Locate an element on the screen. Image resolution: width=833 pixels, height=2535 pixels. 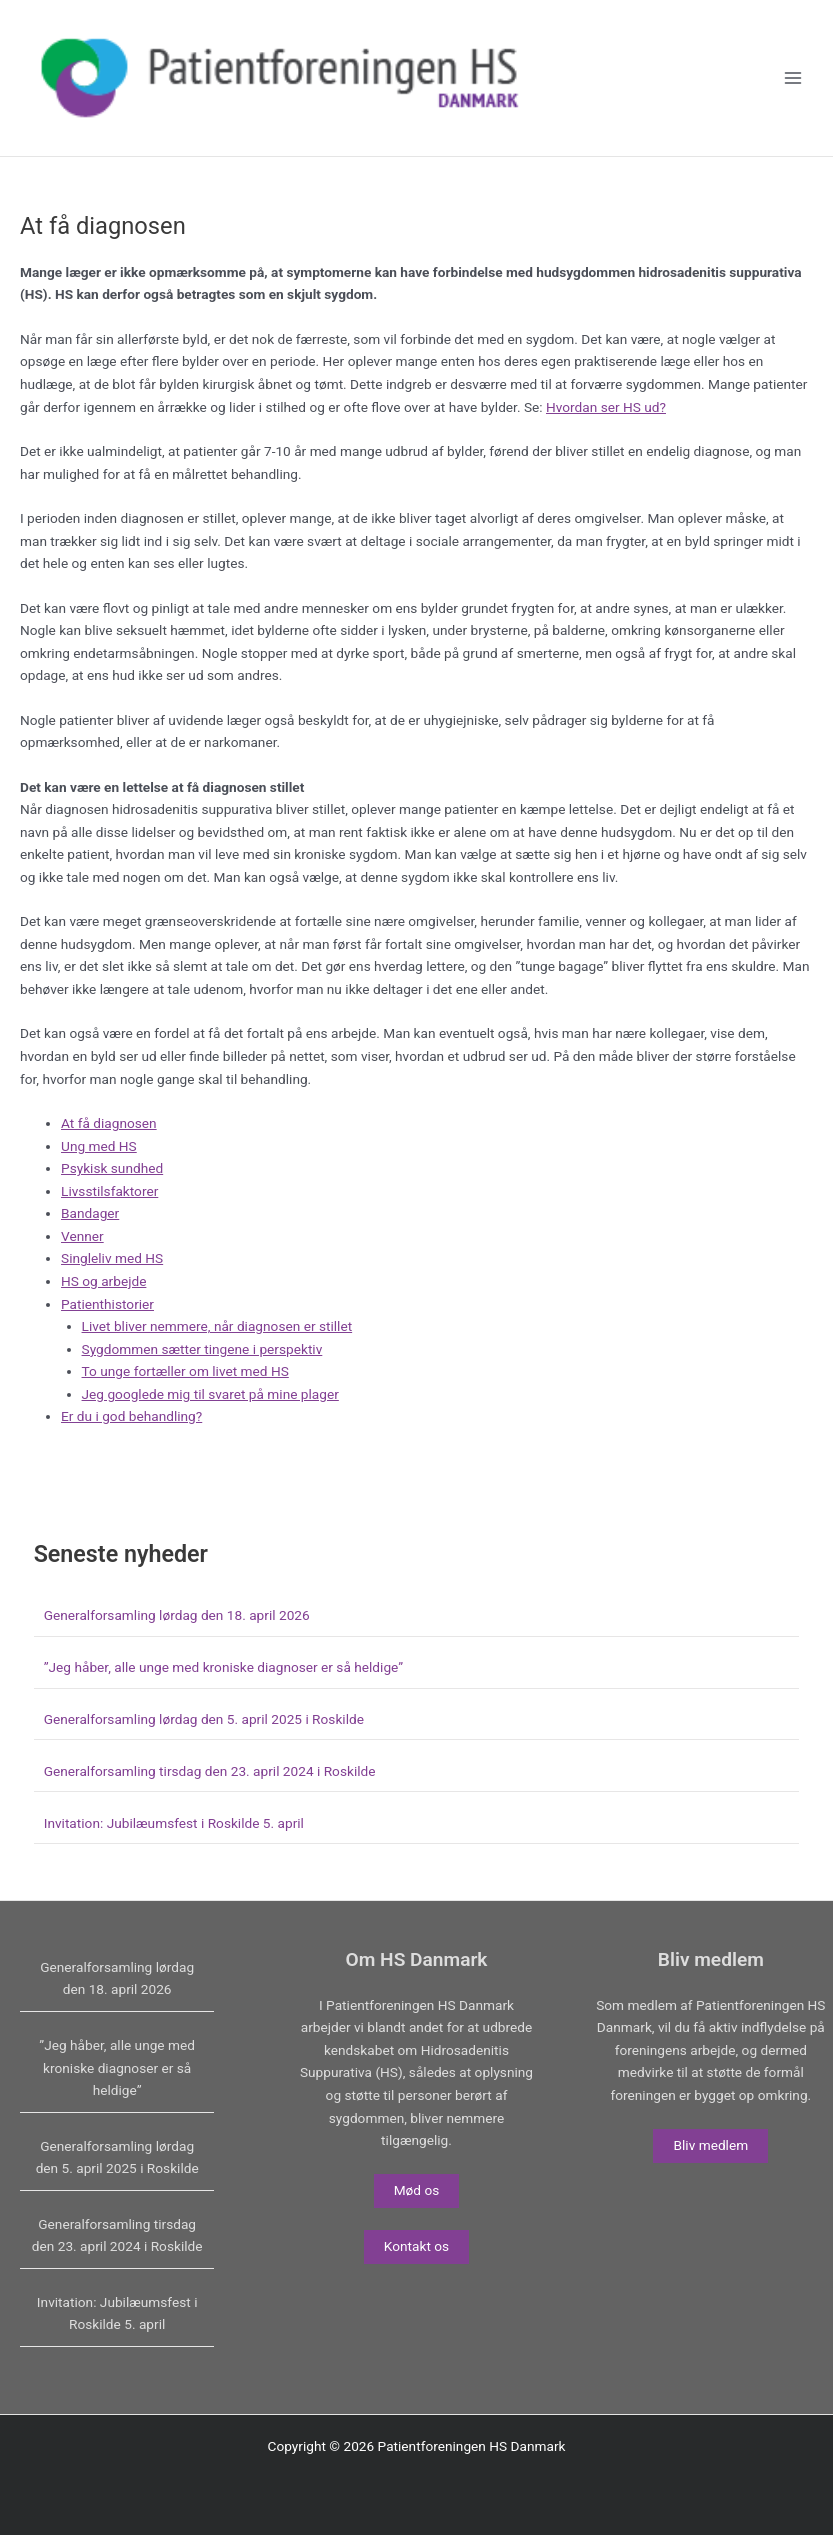
Sygdommen sætter tingene i perspektiv is located at coordinates (202, 1370).